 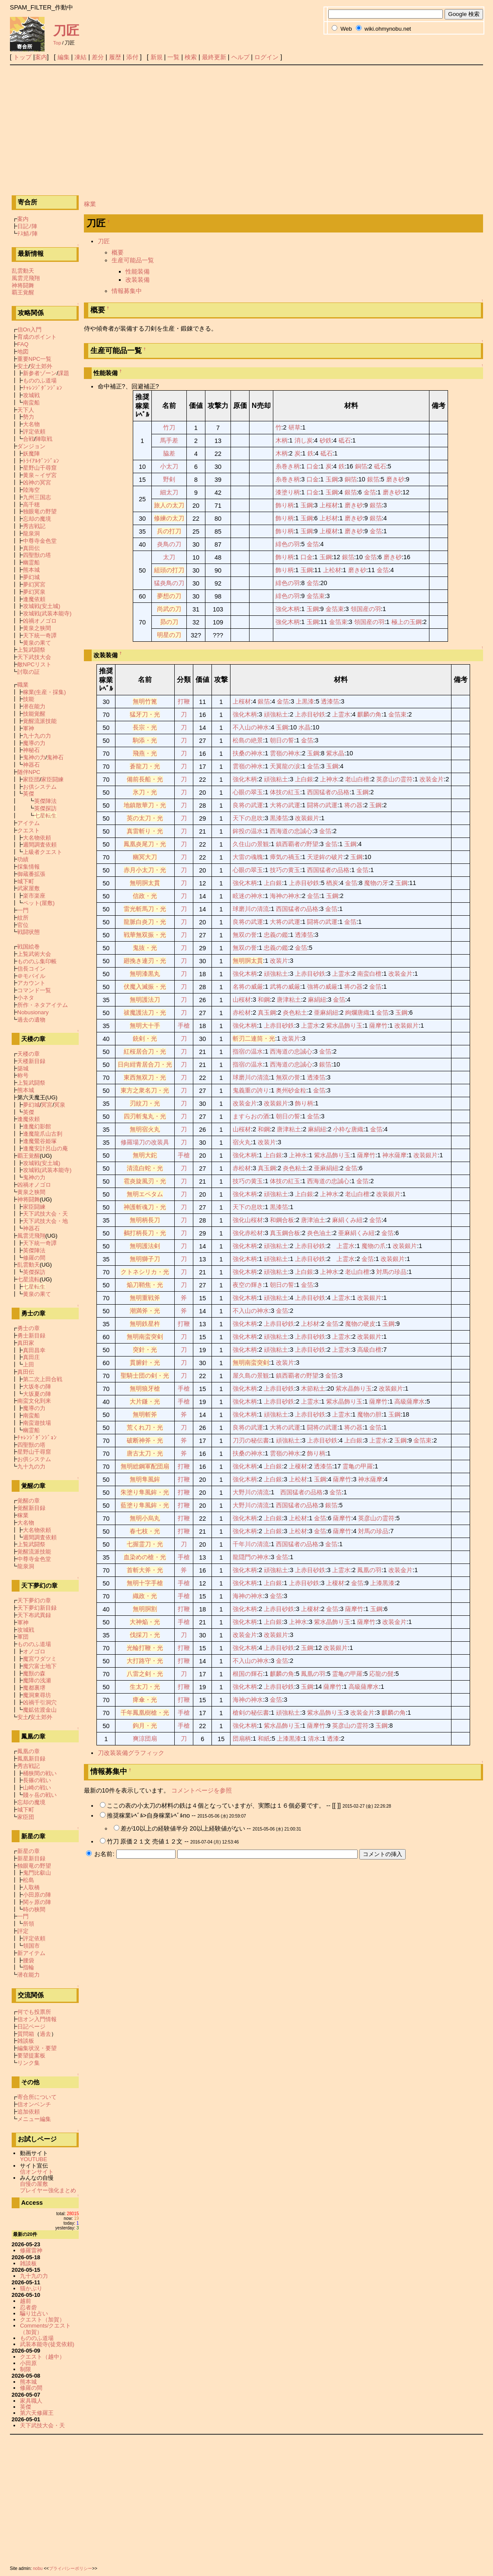 What do you see at coordinates (145, 1090) in the screenshot?
I see `東方之衆名刀・光` at bounding box center [145, 1090].